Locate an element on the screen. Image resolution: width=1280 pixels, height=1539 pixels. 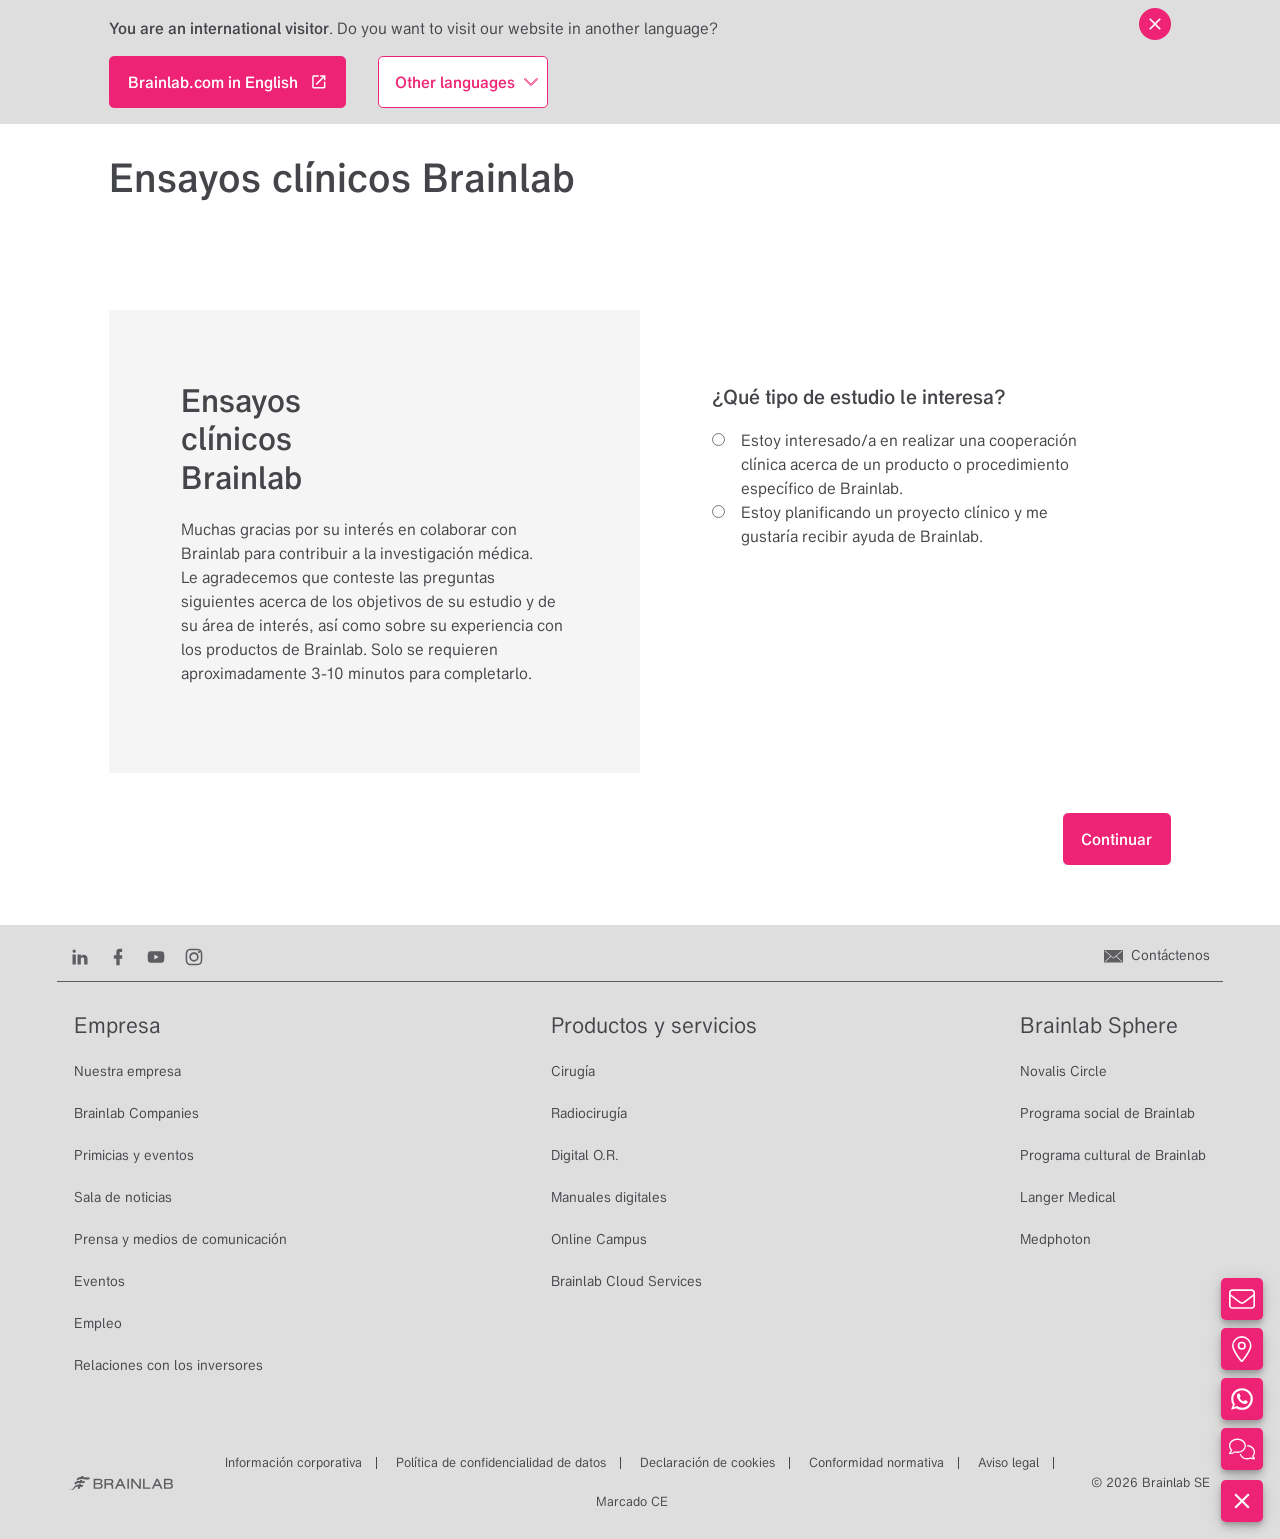
Política de confidencialidad de datos is located at coordinates (501, 1462).